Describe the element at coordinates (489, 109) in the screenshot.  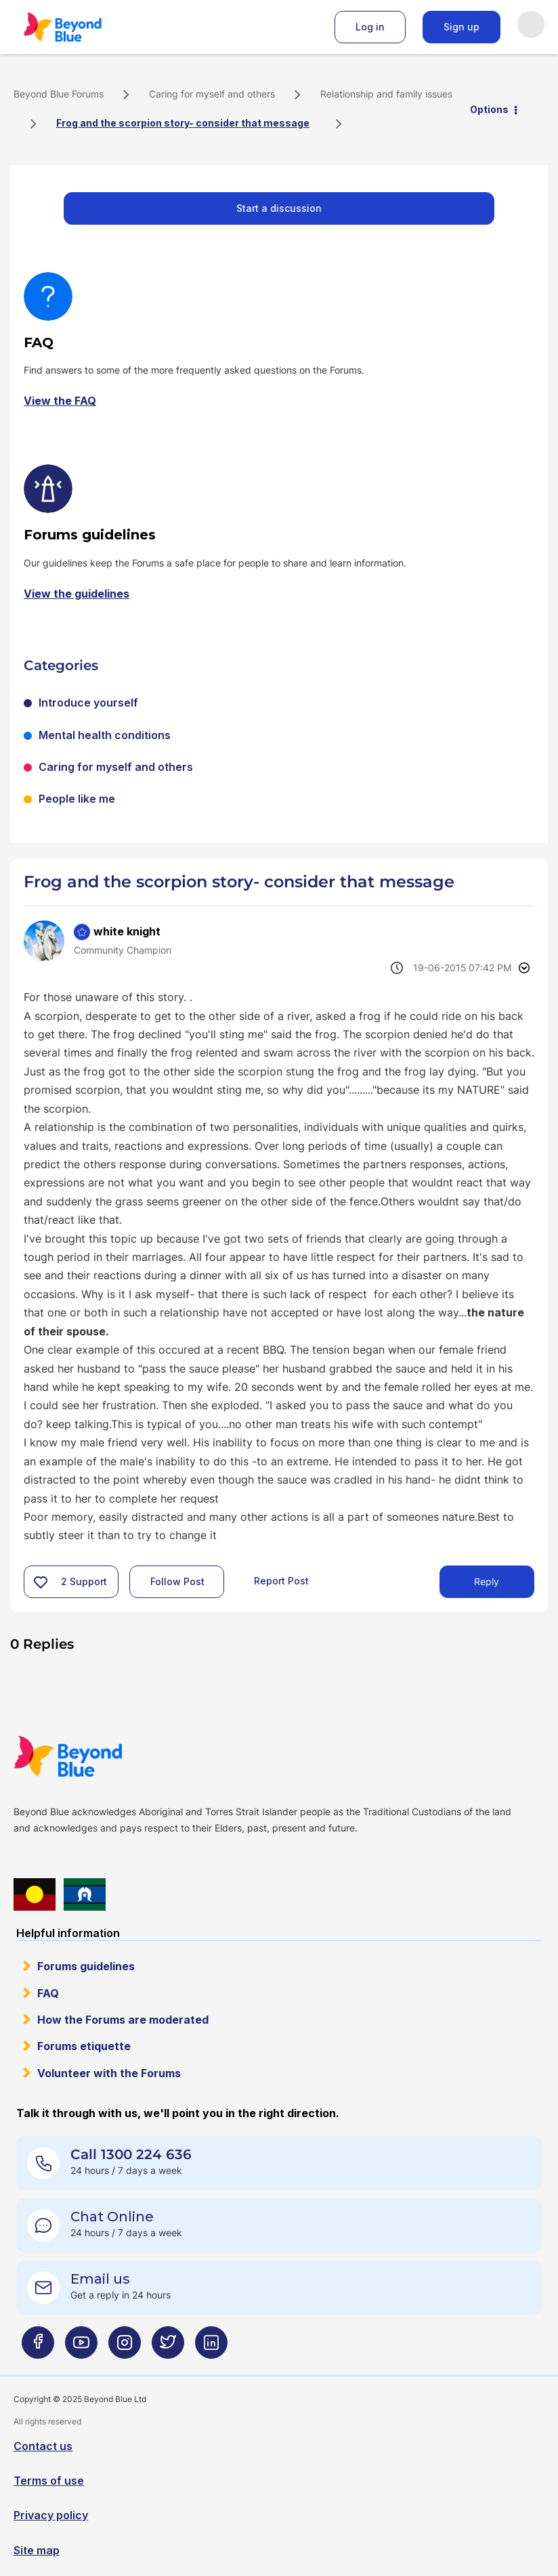
I see `Options [button]` at that location.